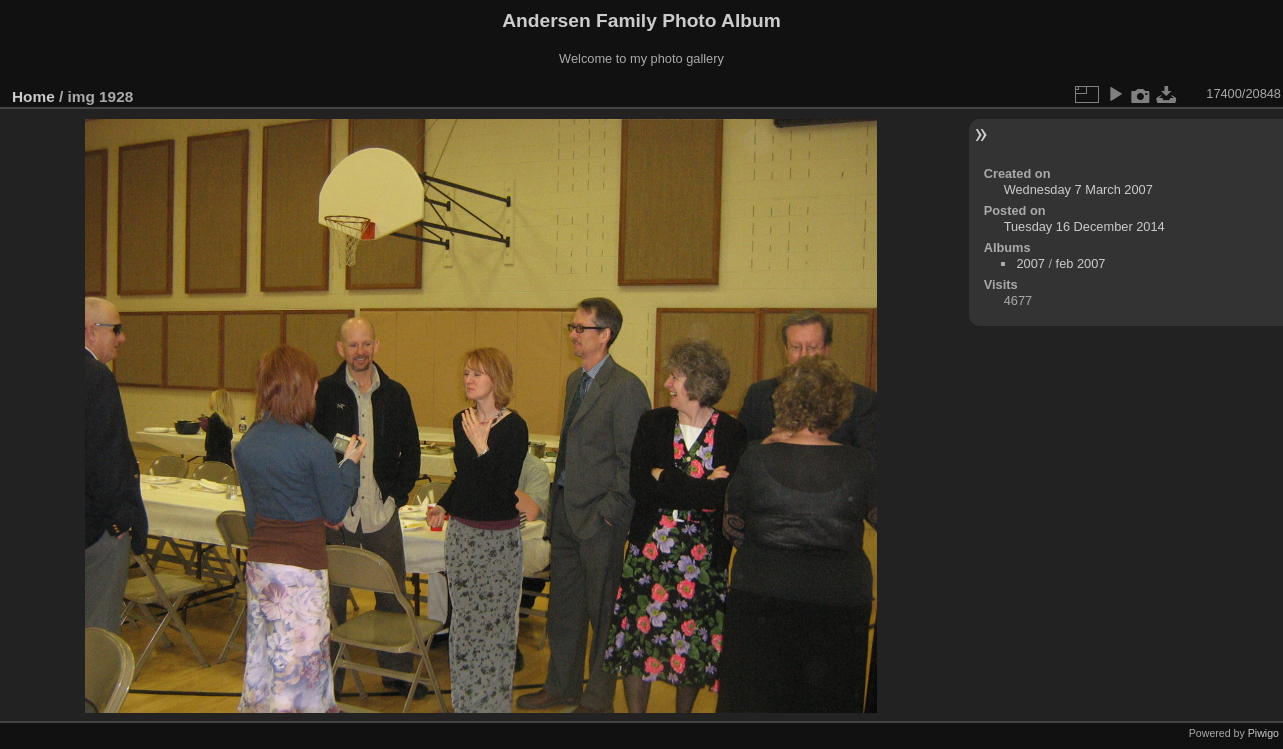 Image resolution: width=1283 pixels, height=749 pixels. Describe the element at coordinates (1084, 226) in the screenshot. I see `Tuesday 16 December 2014` at that location.